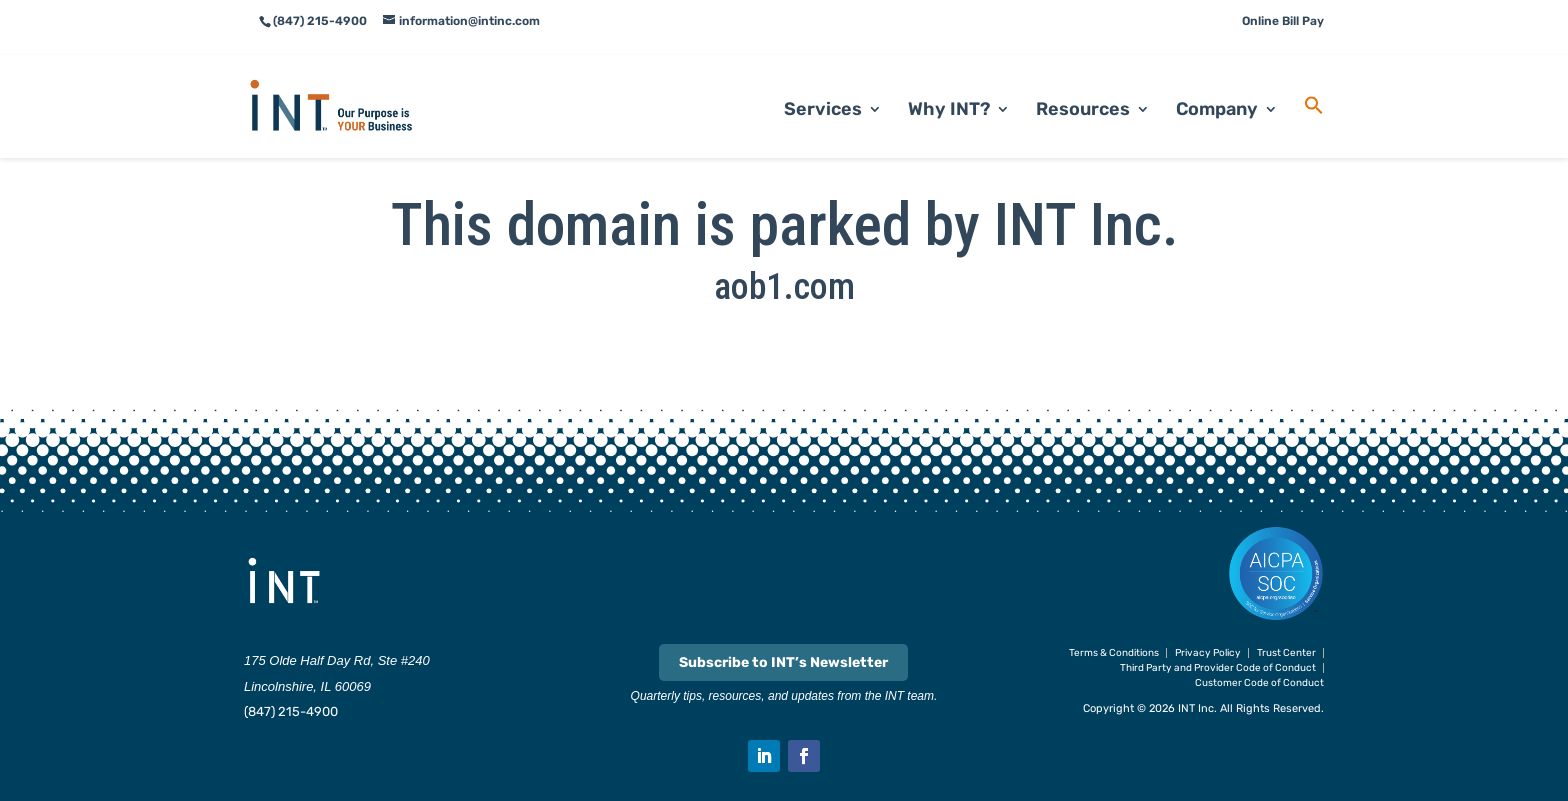  Describe the element at coordinates (1208, 653) in the screenshot. I see `Privacy Policy [link]` at that location.